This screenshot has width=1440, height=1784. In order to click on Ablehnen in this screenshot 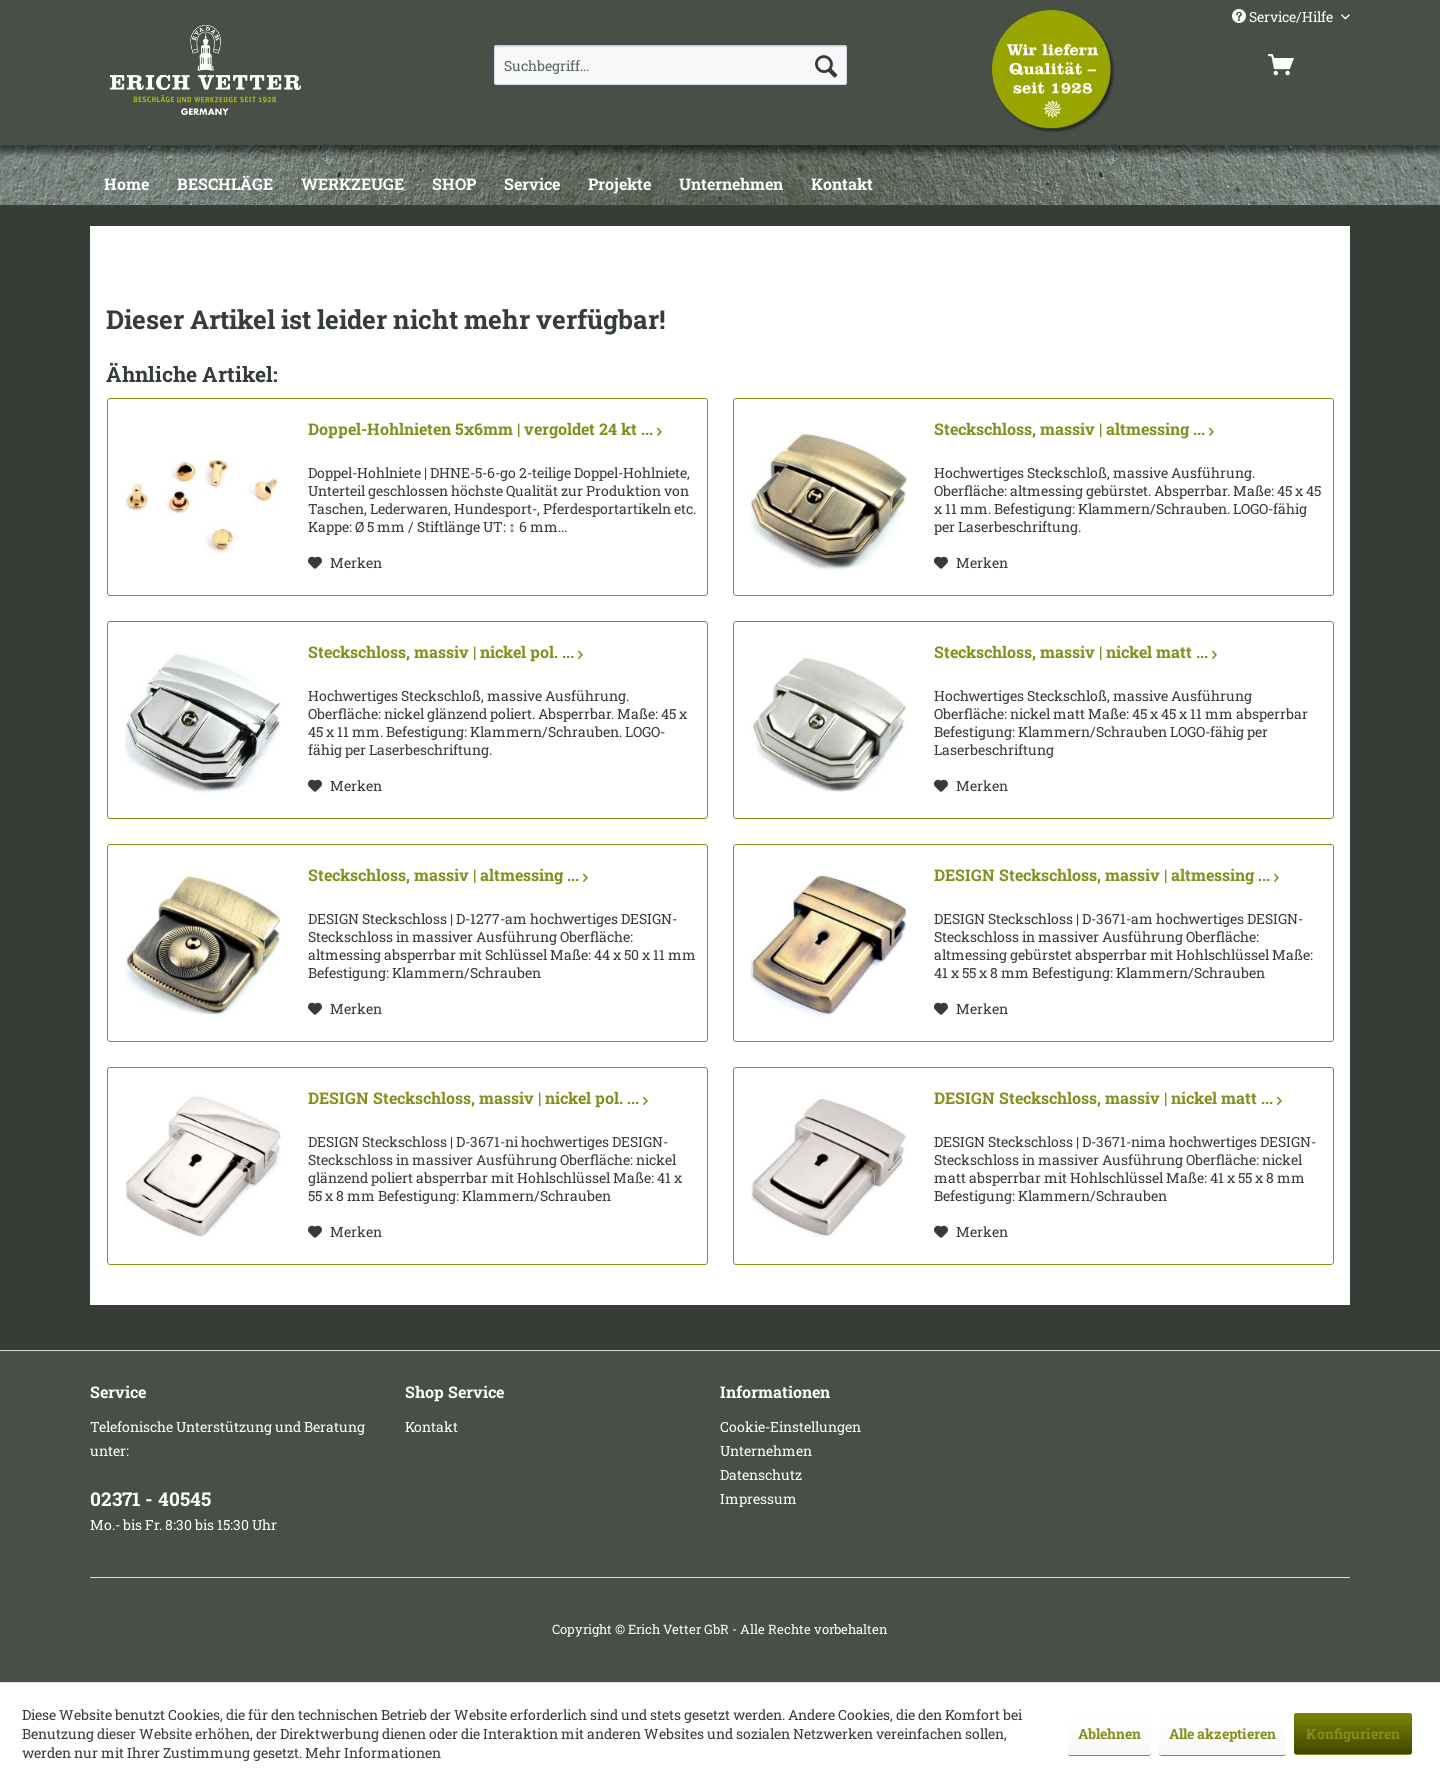, I will do `click(1109, 1733)`.